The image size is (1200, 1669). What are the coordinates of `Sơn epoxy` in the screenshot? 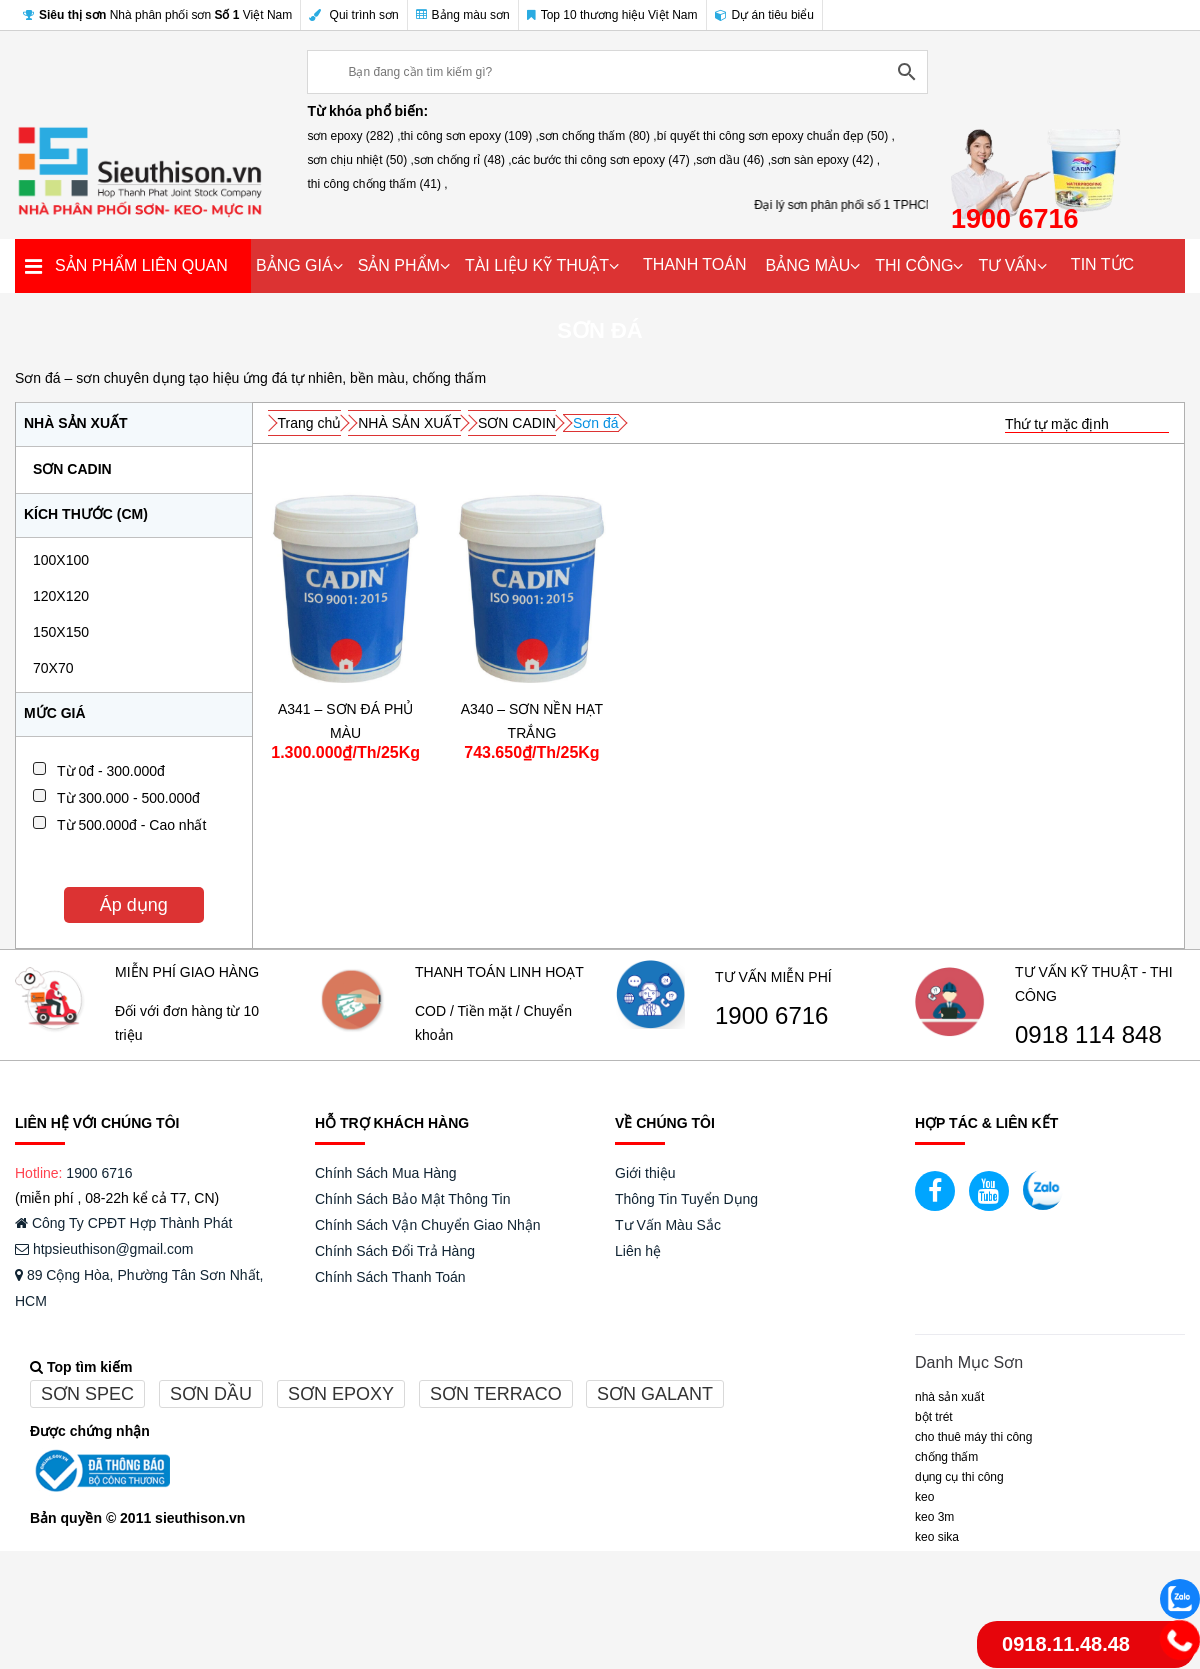 It's located at (341, 1394).